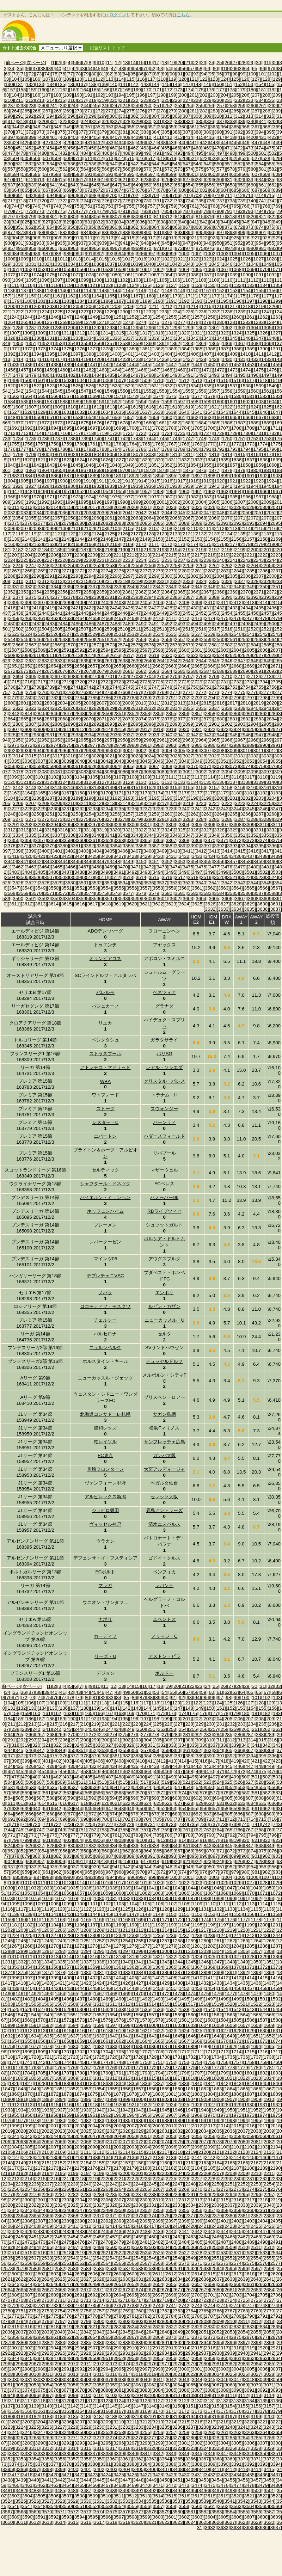  Describe the element at coordinates (140, 306) in the screenshot. I see `[1210]` at that location.